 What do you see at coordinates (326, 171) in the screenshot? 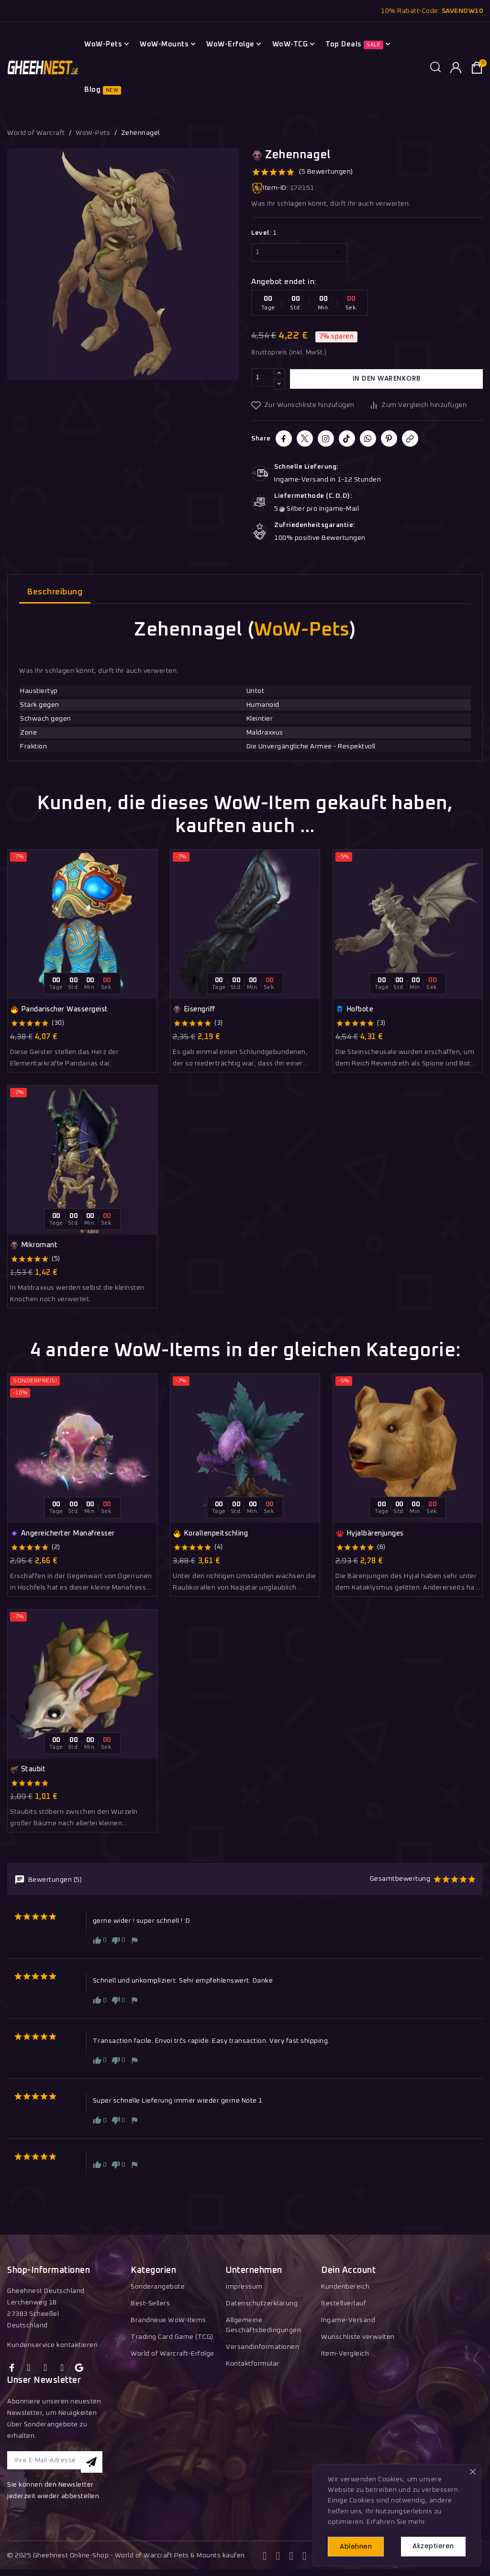
I see `(5 Bewertungen)` at bounding box center [326, 171].